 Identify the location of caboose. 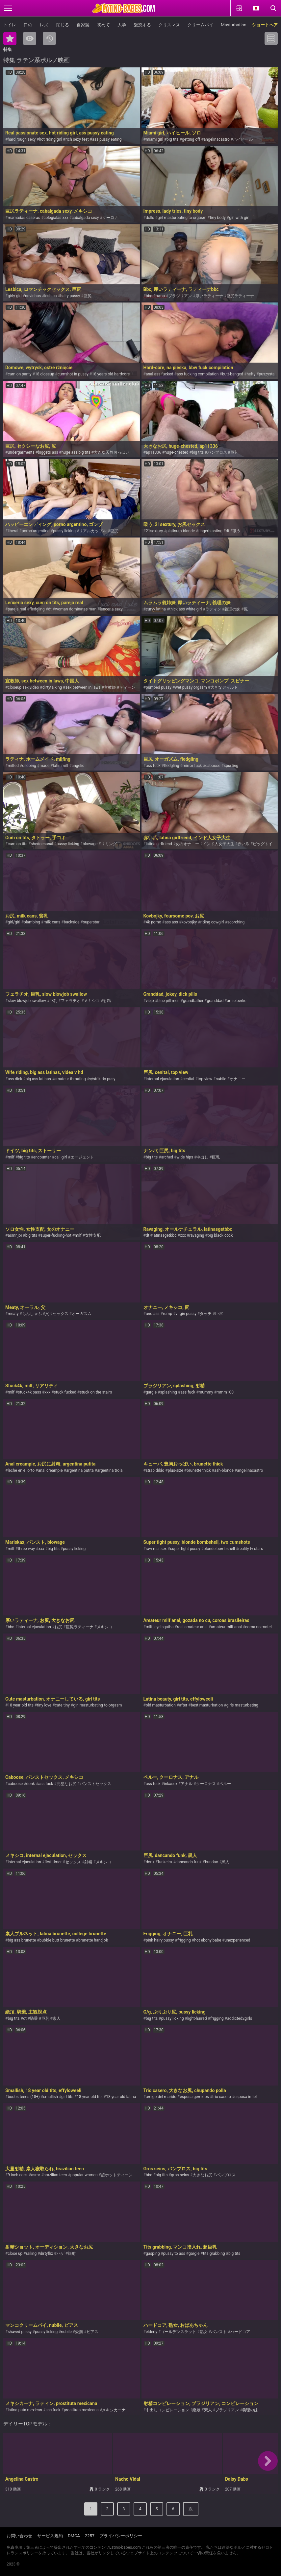
(212, 765).